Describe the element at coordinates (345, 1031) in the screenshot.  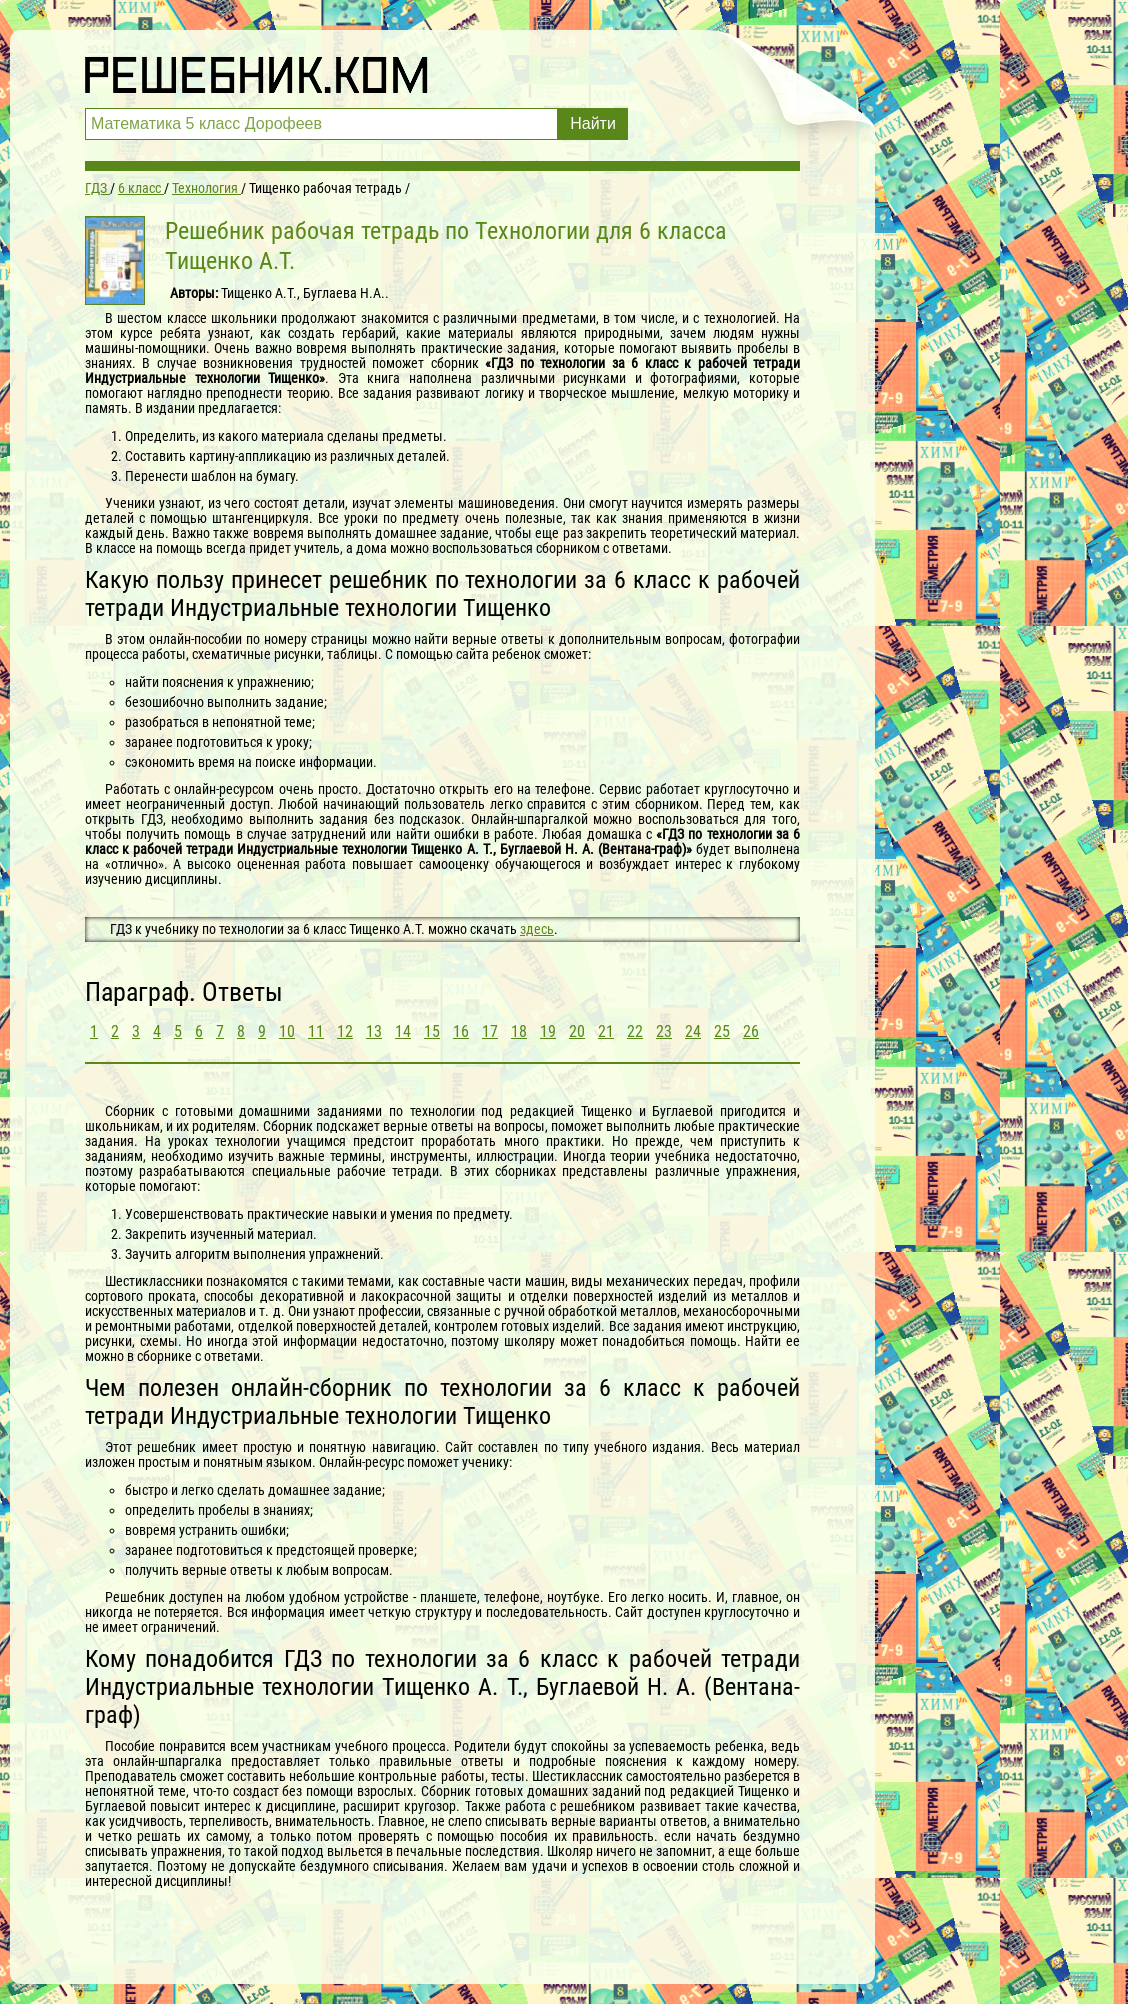
I see `12` at that location.